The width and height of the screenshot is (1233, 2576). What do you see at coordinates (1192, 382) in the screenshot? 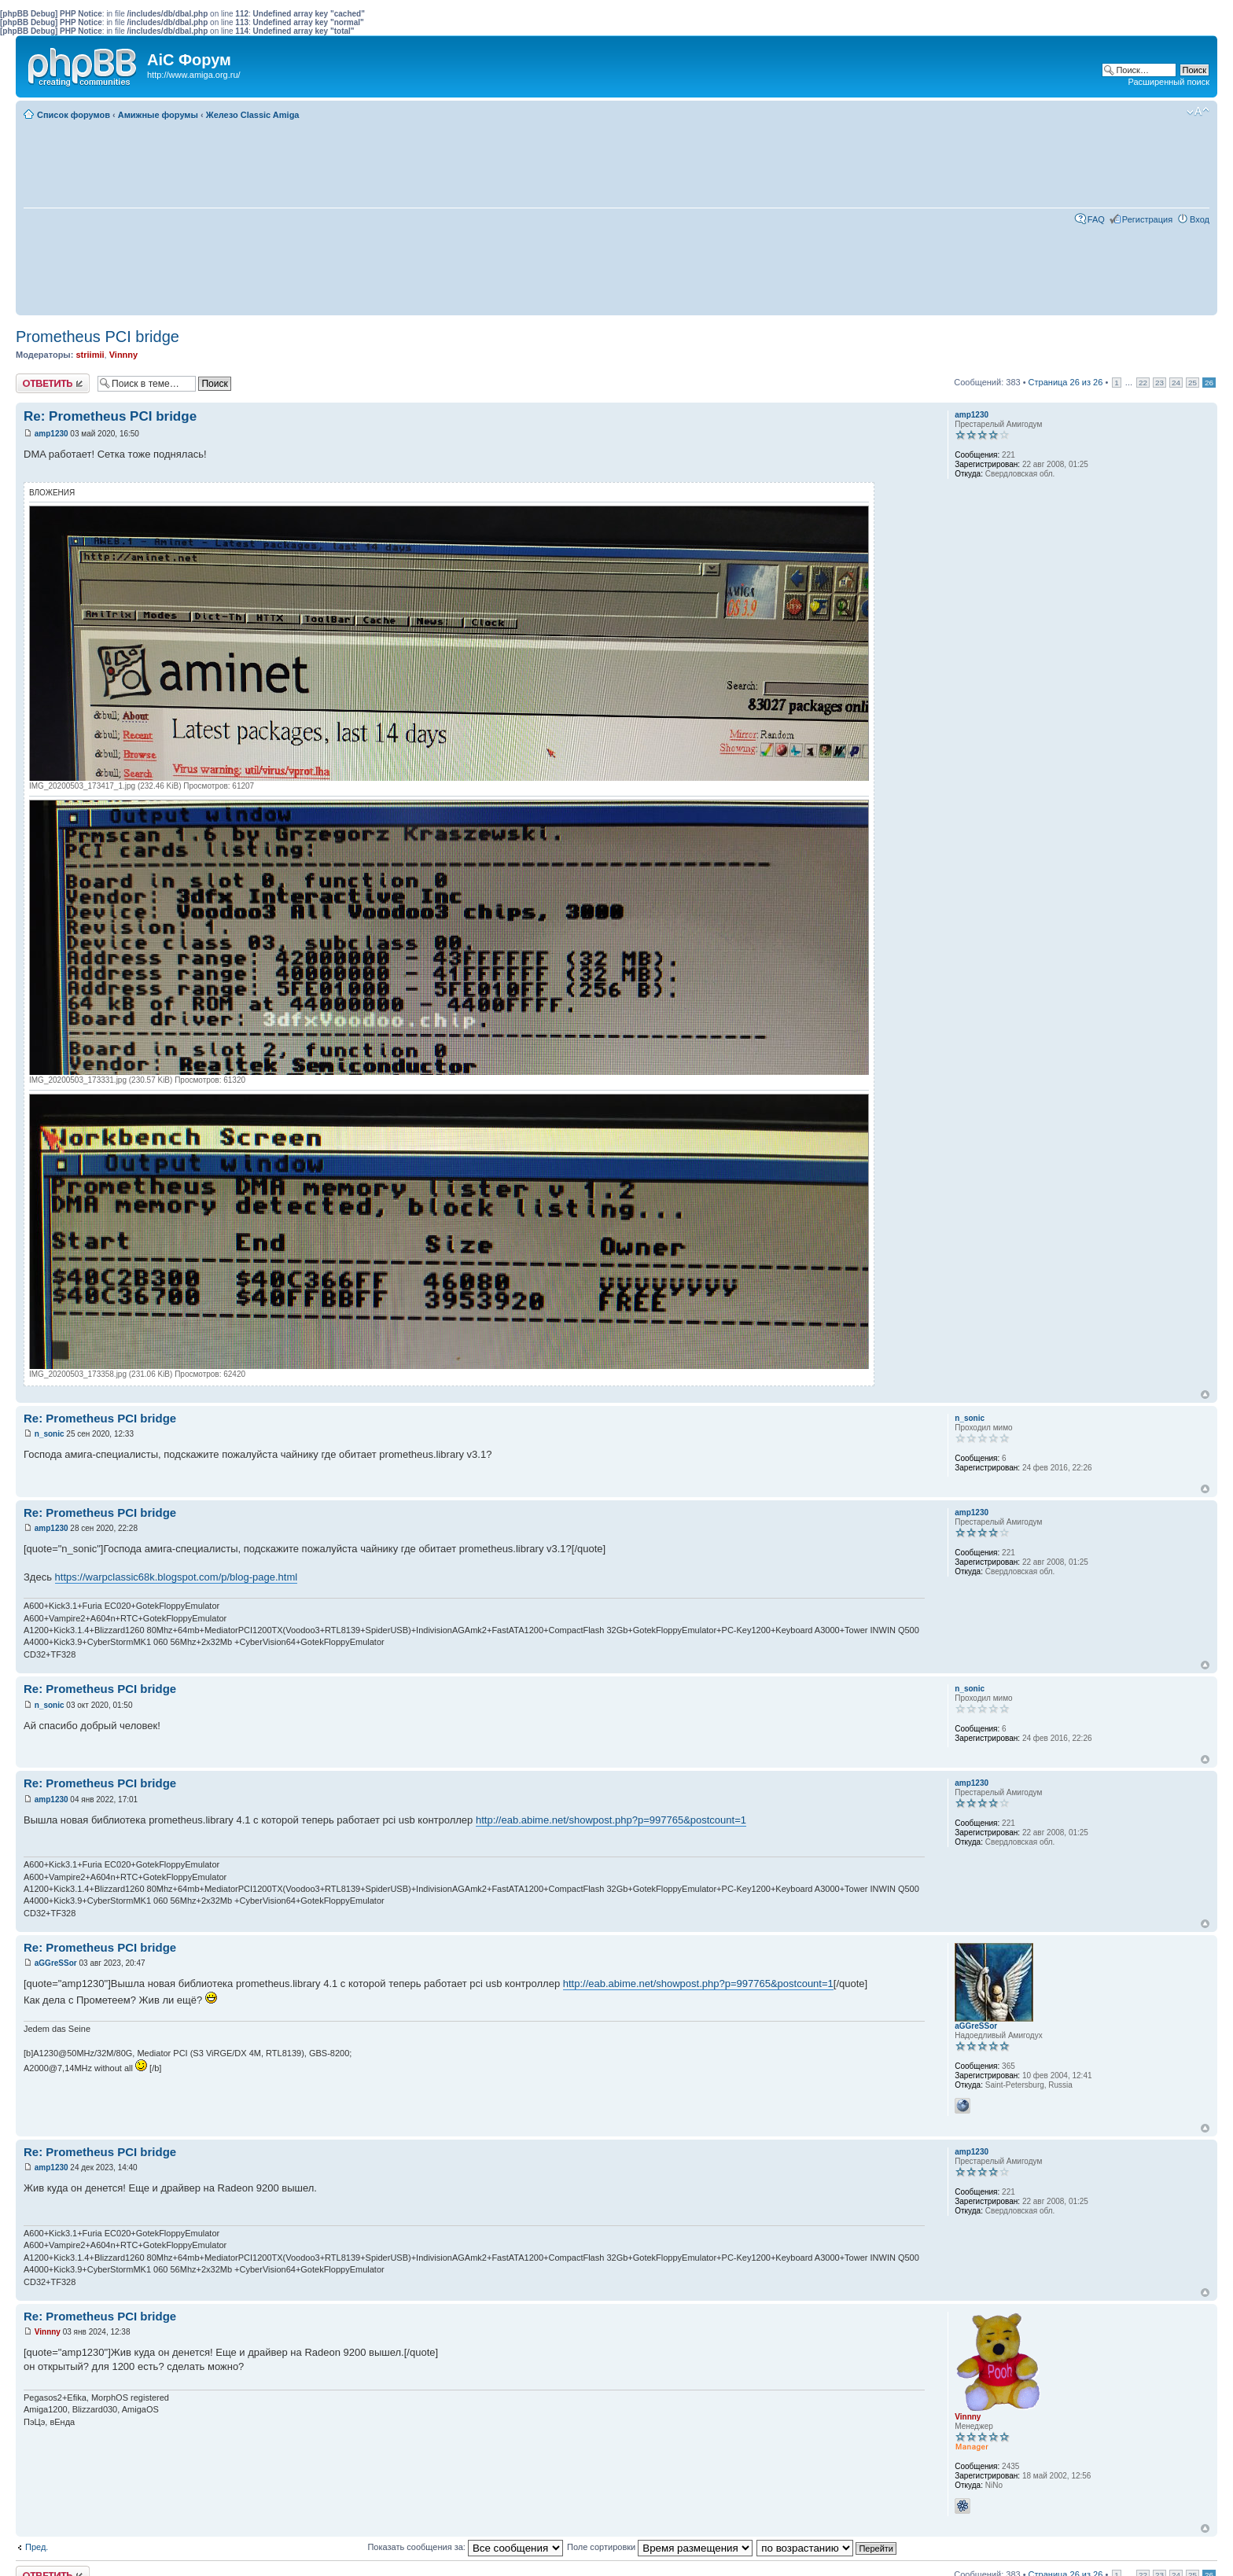
I see `25` at bounding box center [1192, 382].